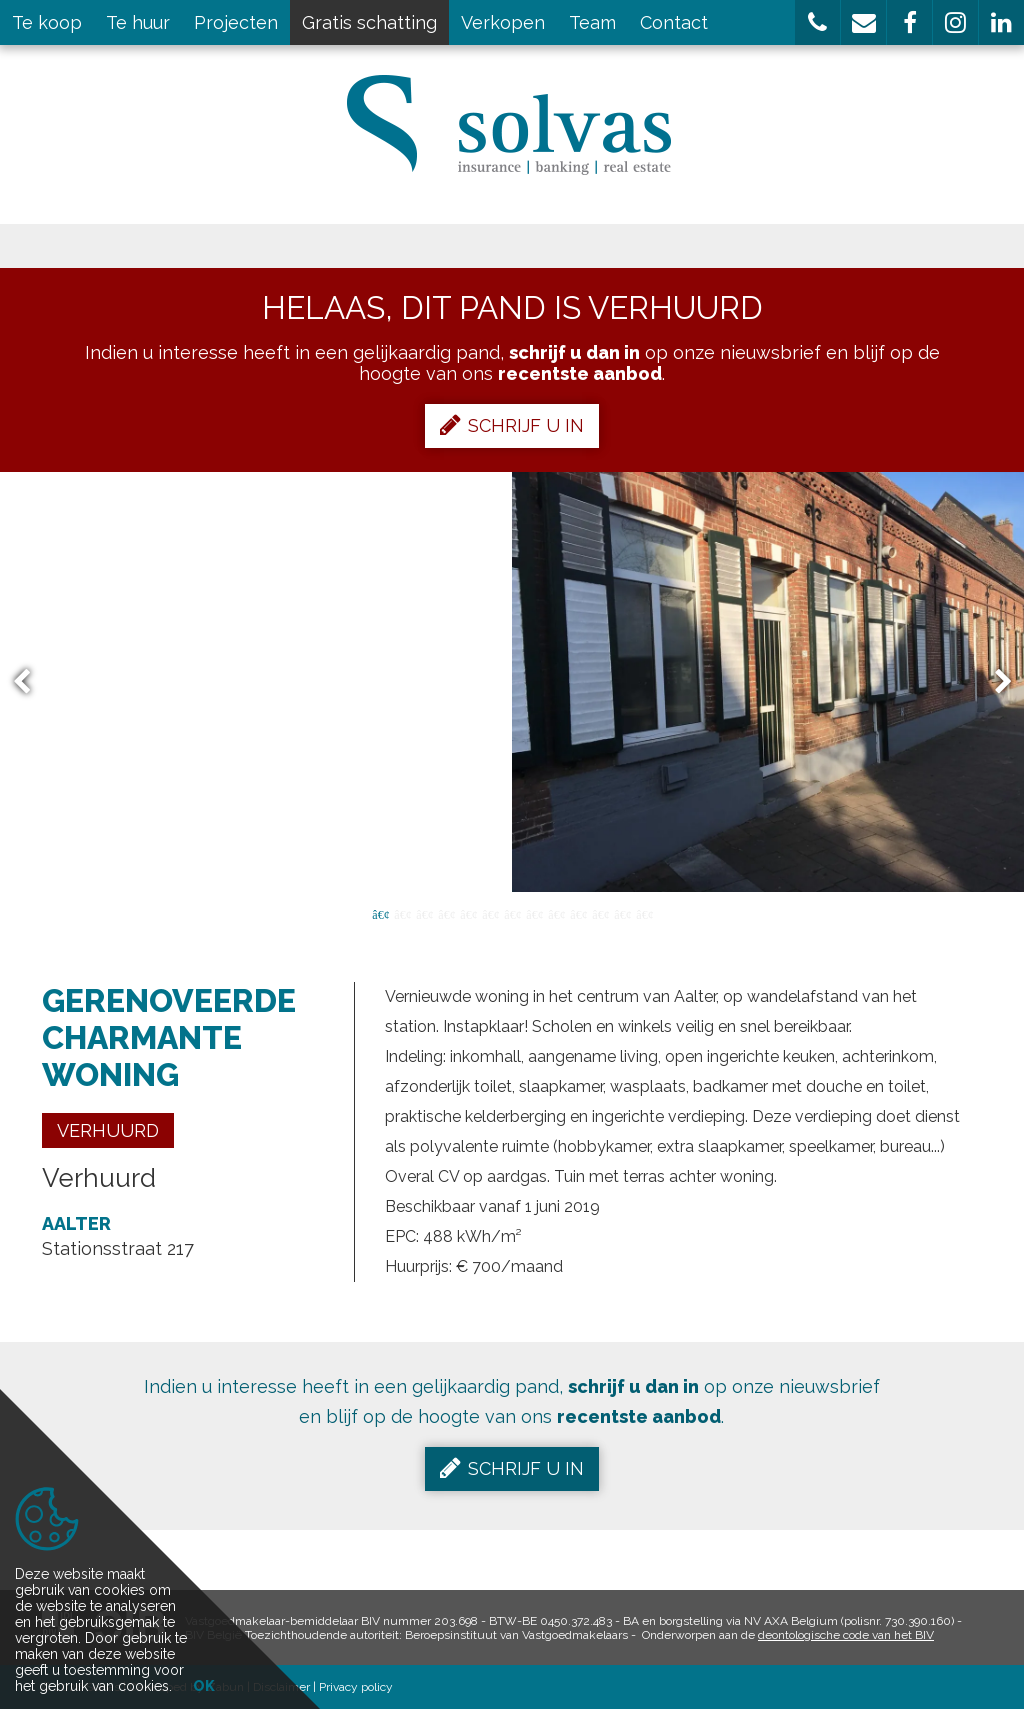 The height and width of the screenshot is (1709, 1024). I want to click on 10 [button], so click(578, 913).